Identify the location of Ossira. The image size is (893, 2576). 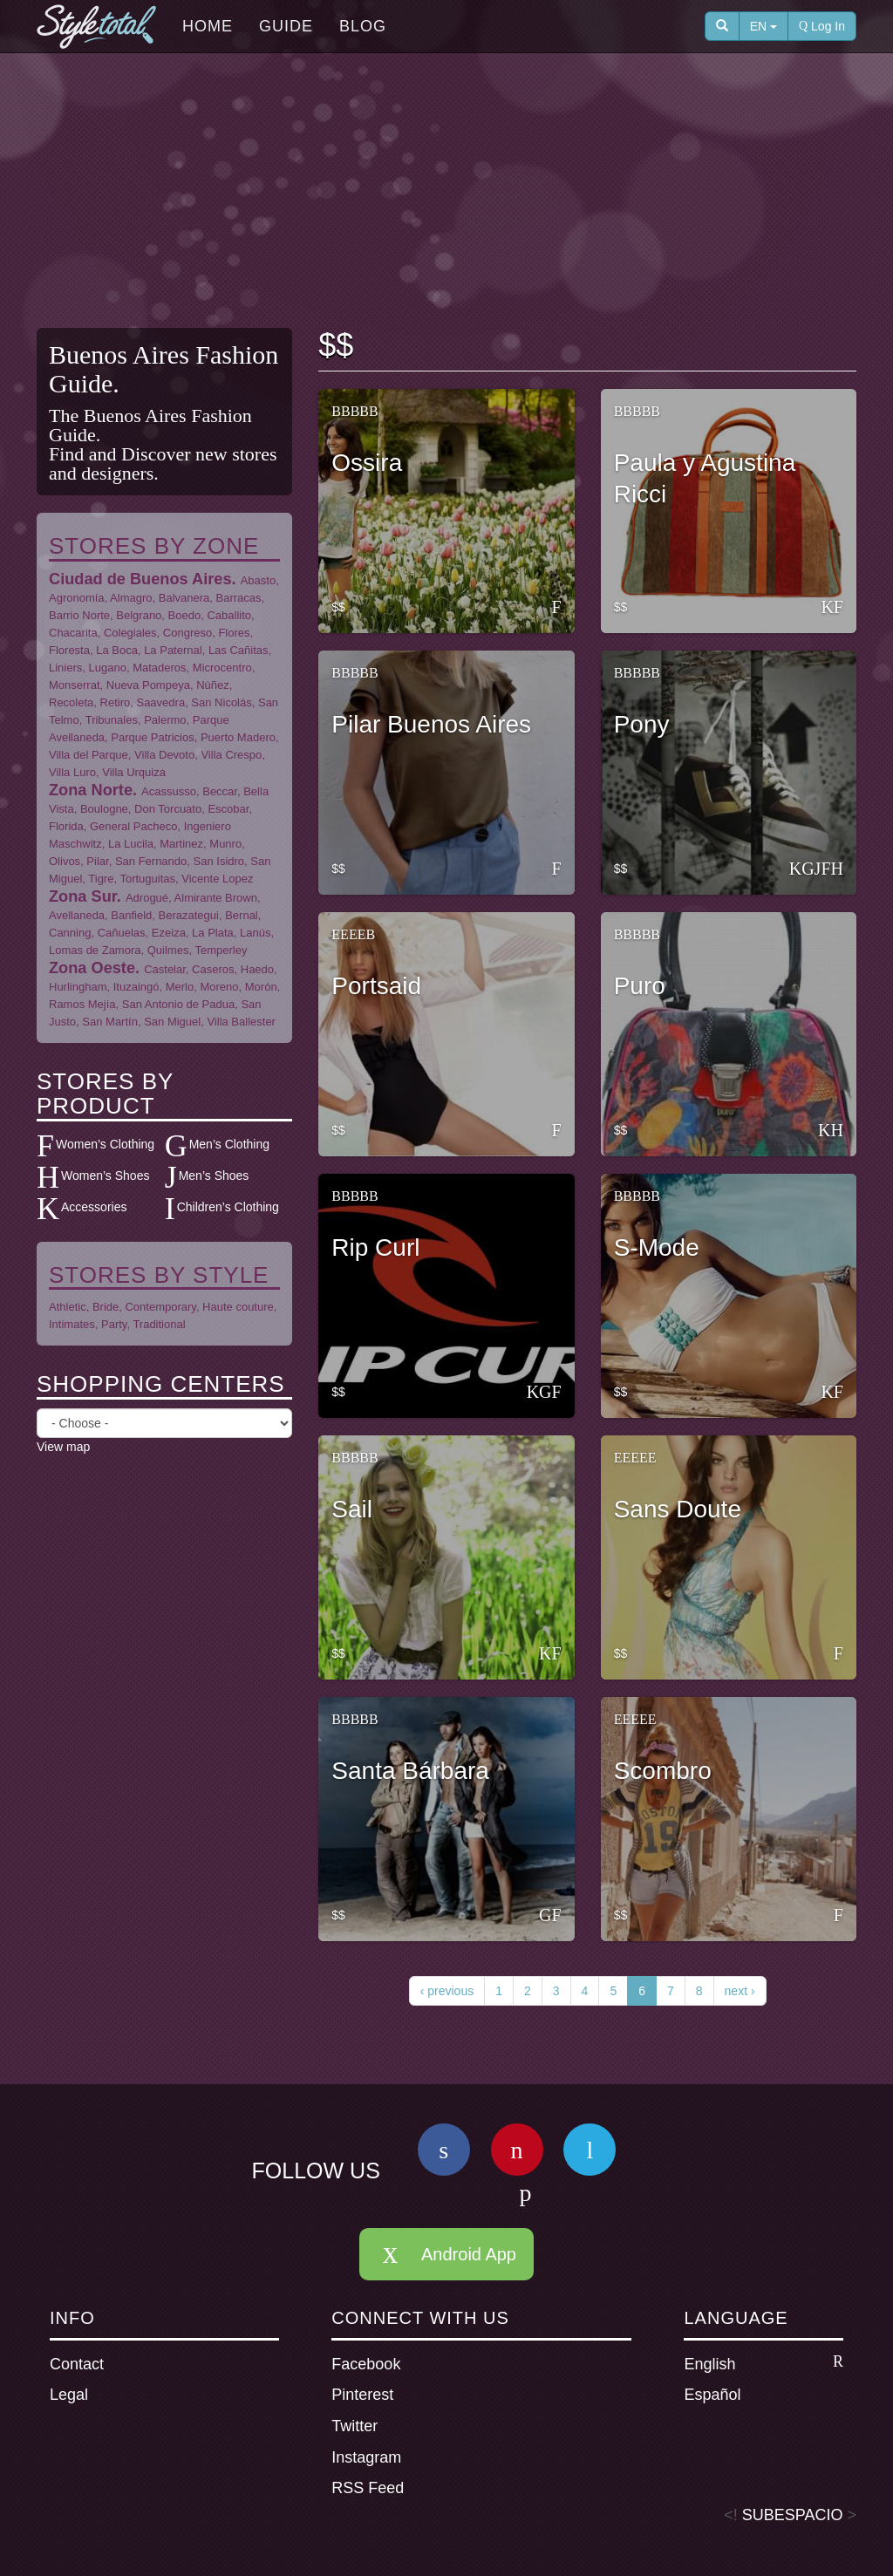
(366, 462).